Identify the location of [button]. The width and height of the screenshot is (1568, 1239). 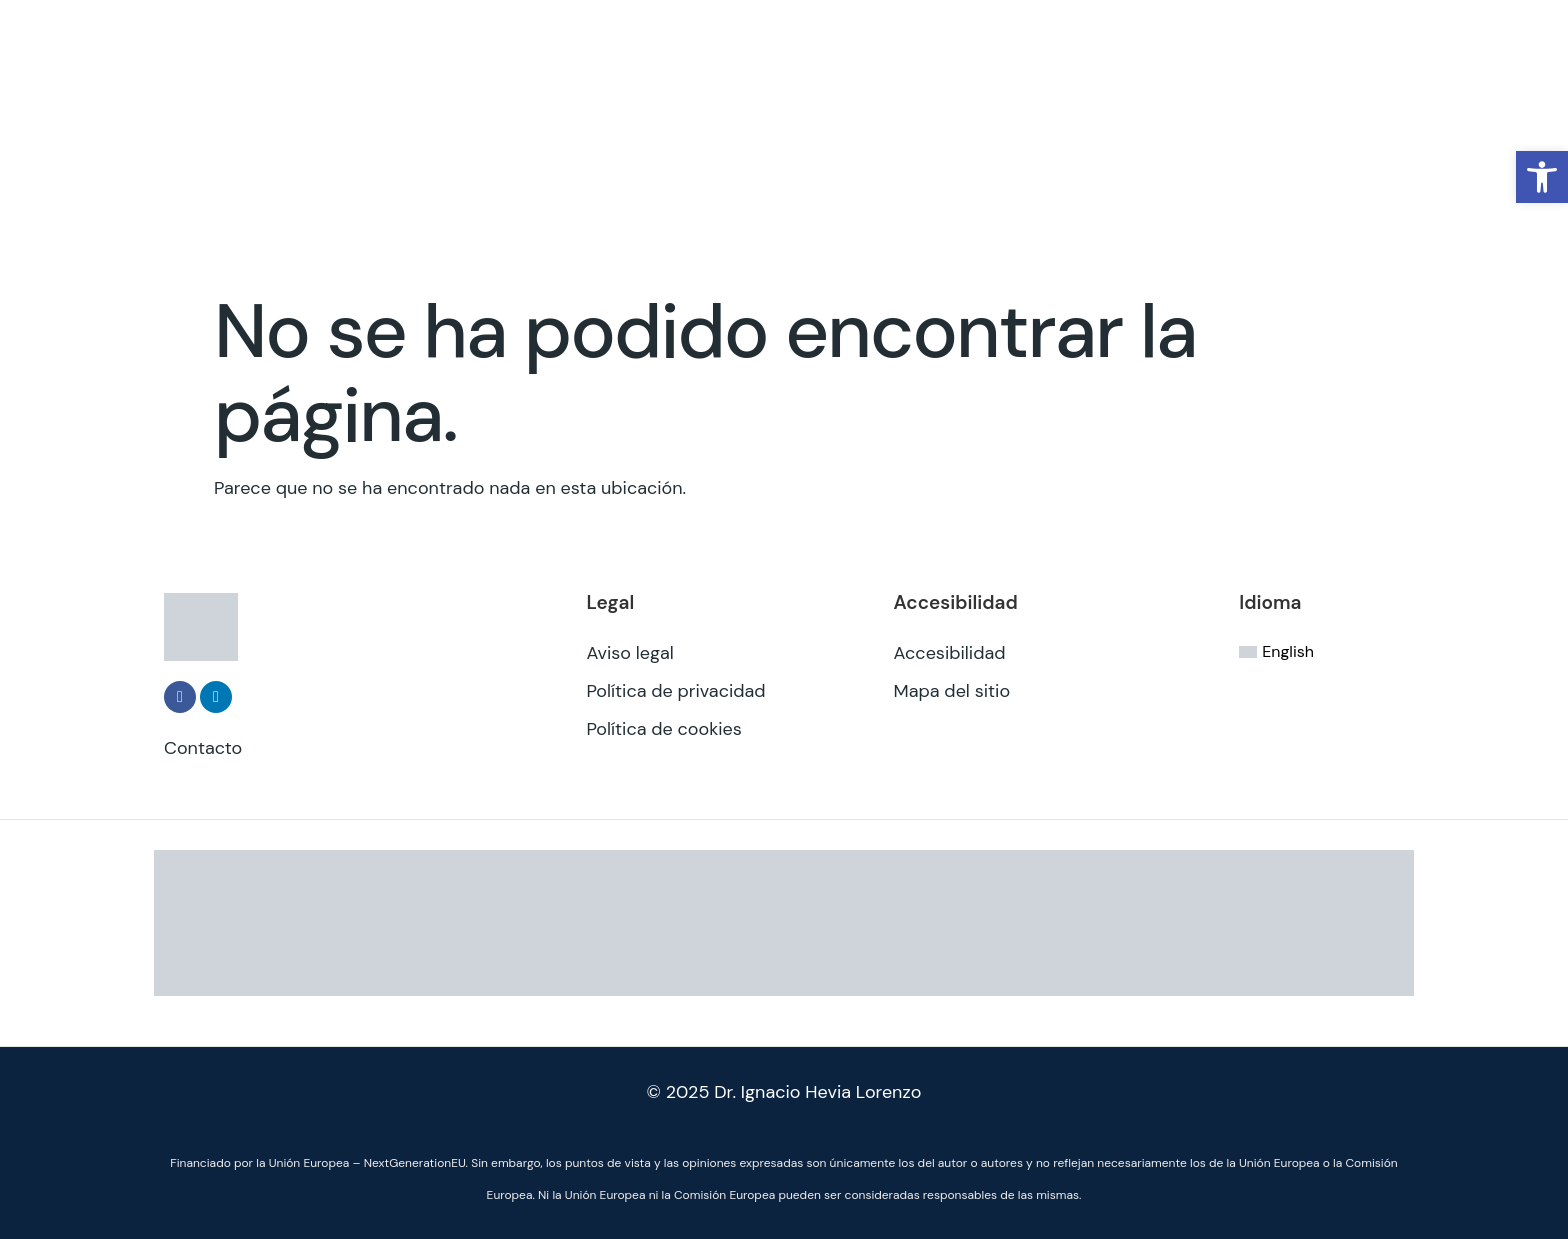
(1542, 177).